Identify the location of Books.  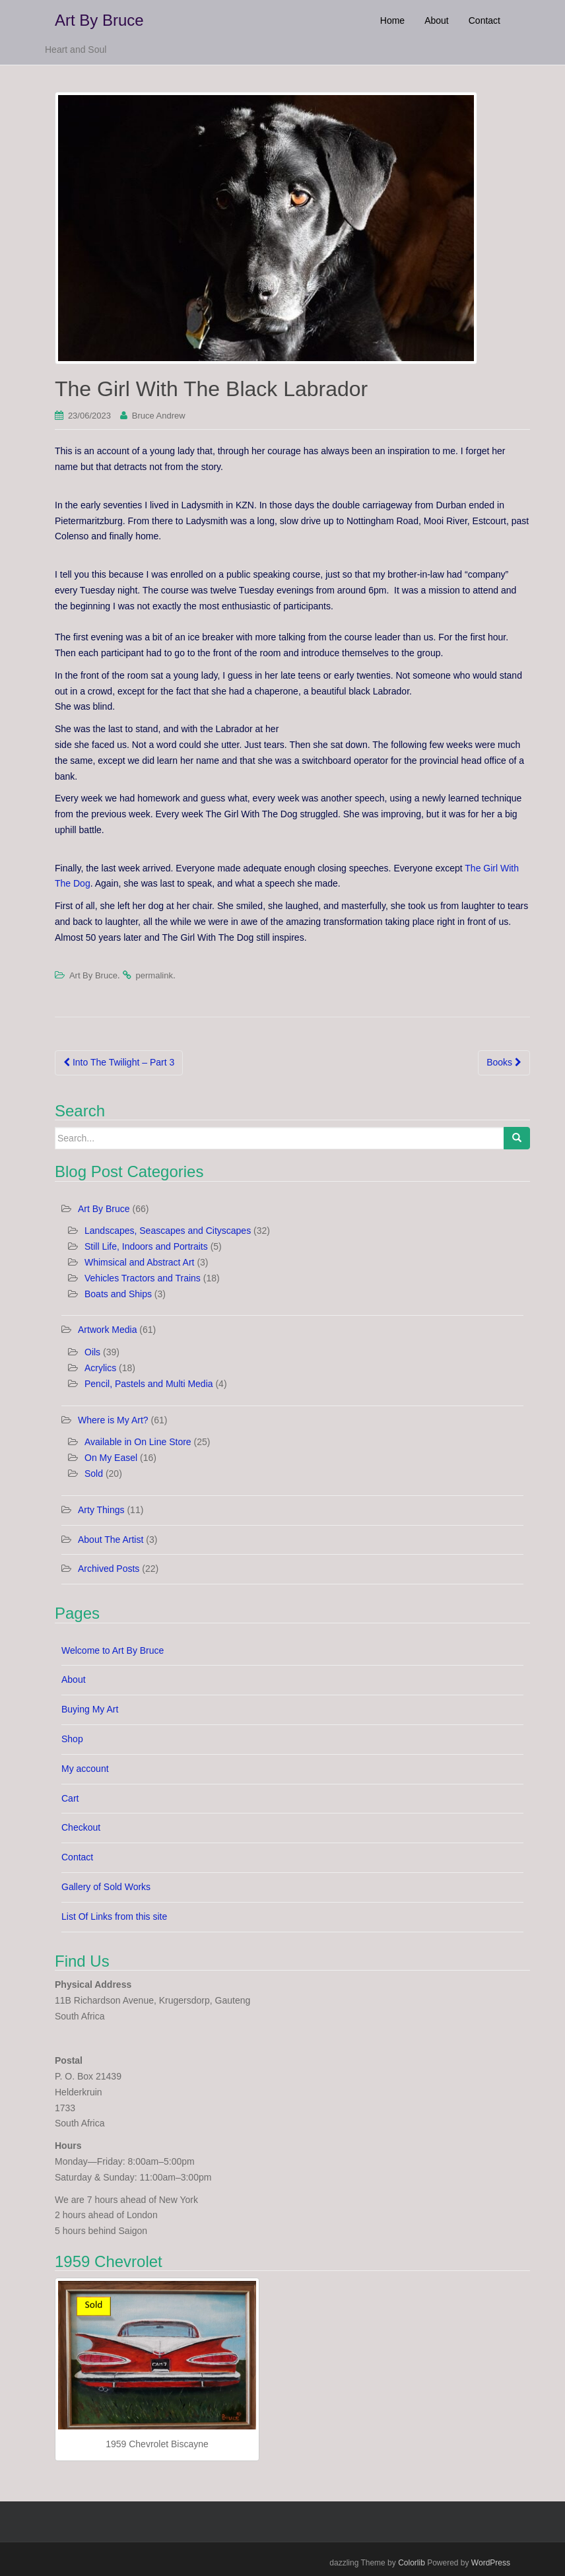
(503, 1062).